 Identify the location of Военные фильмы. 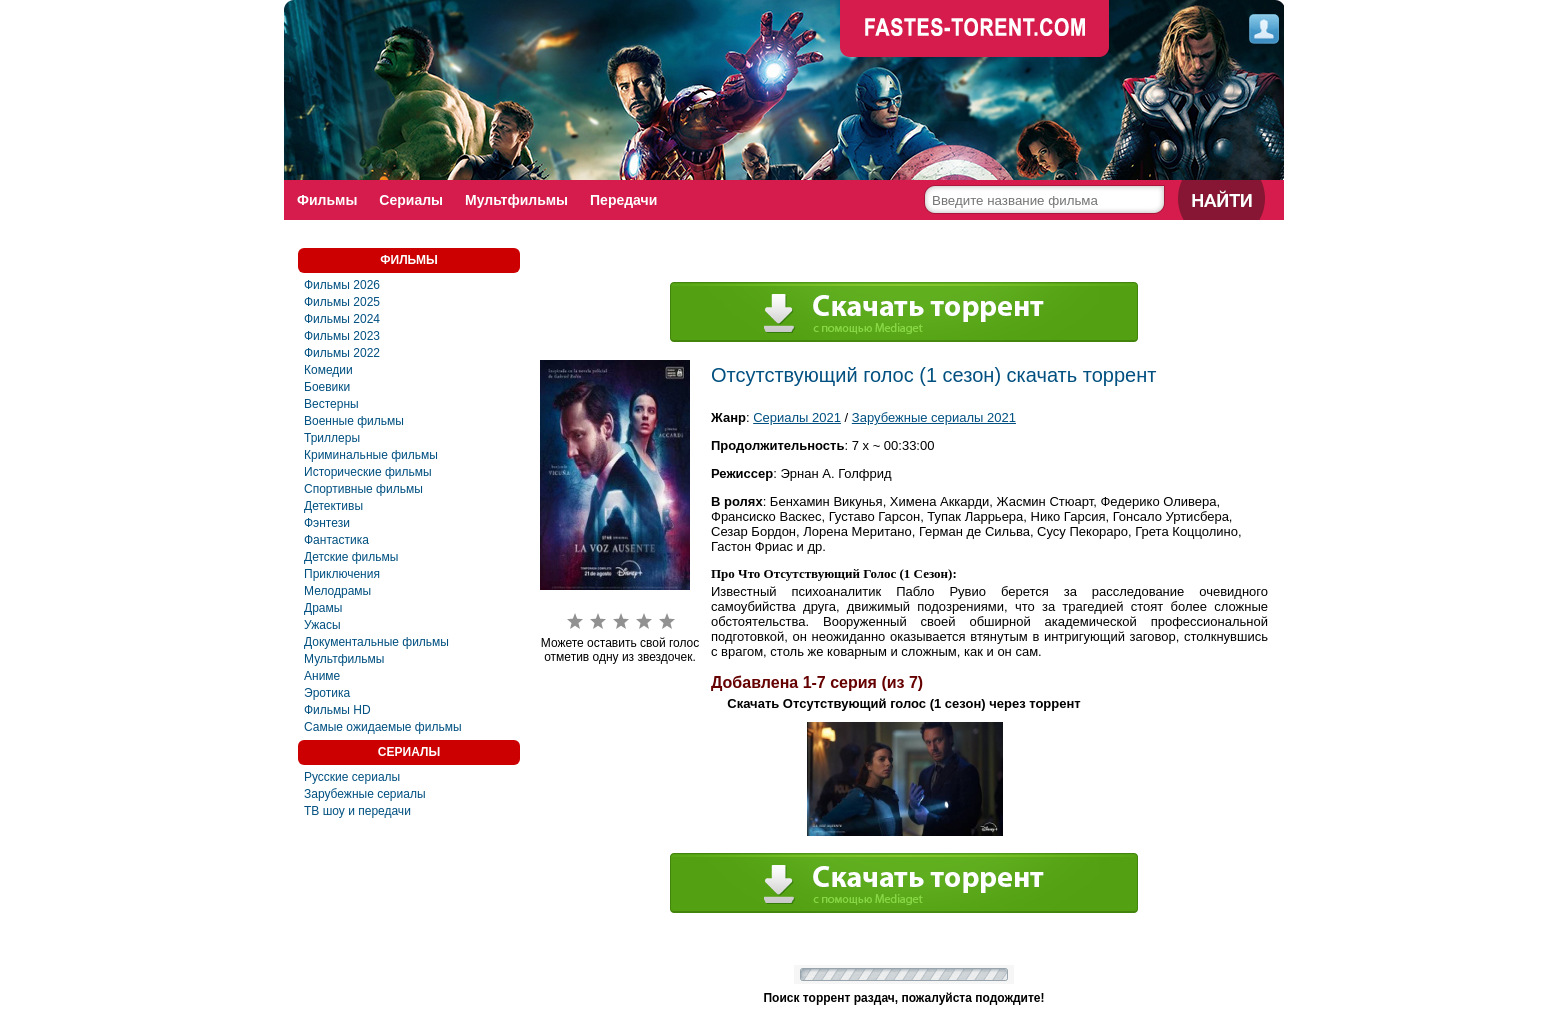
(354, 421).